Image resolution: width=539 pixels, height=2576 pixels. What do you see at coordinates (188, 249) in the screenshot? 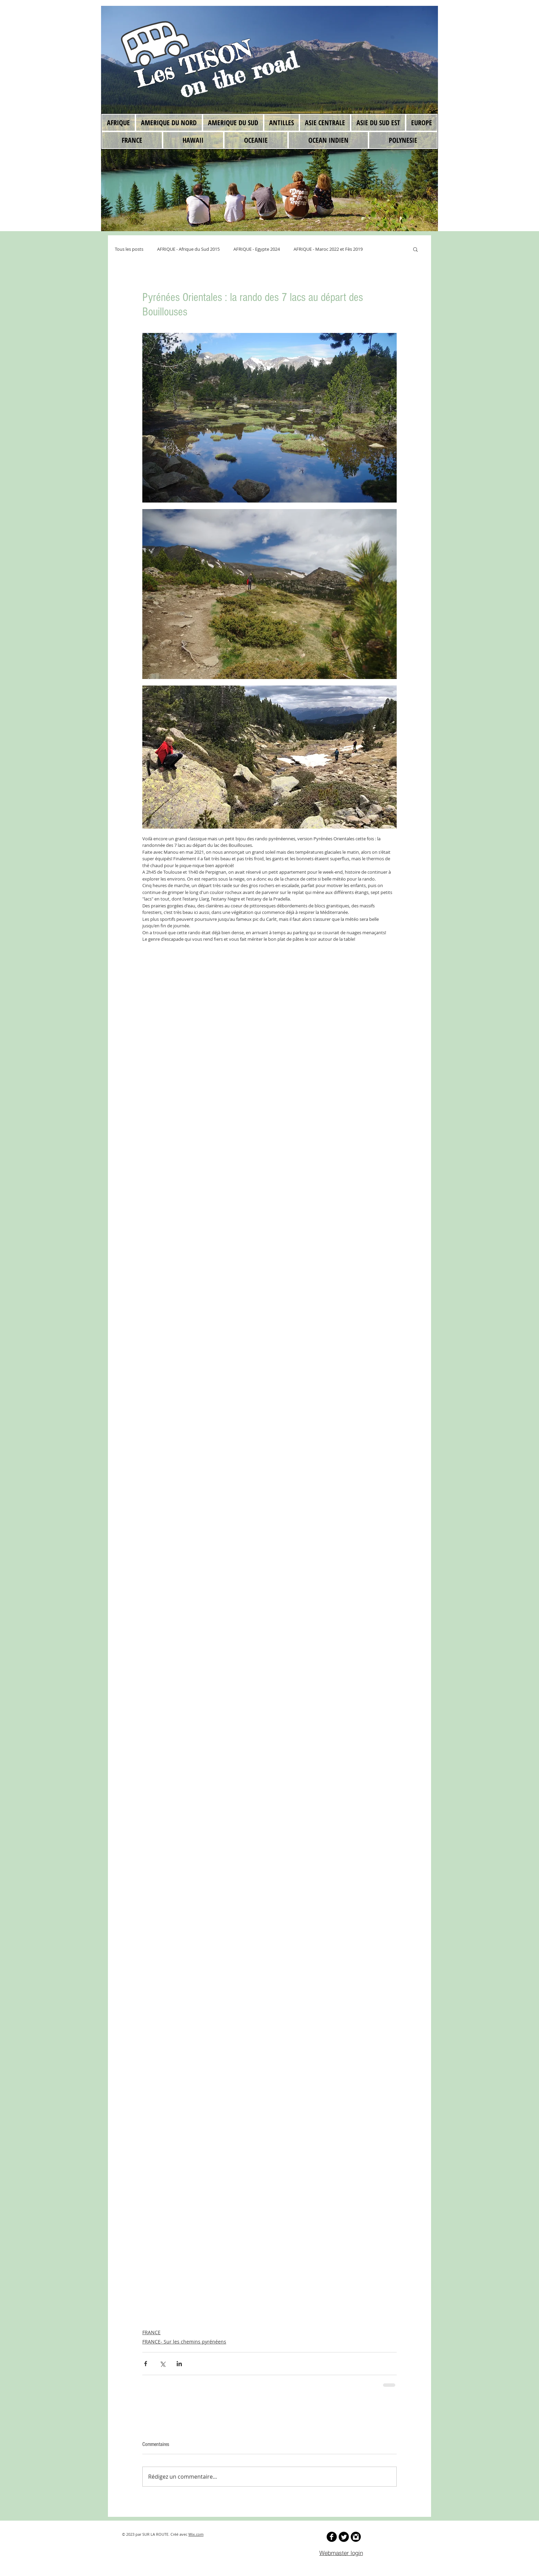
I see `AFRIQUE - Afrique du Sud 2015` at bounding box center [188, 249].